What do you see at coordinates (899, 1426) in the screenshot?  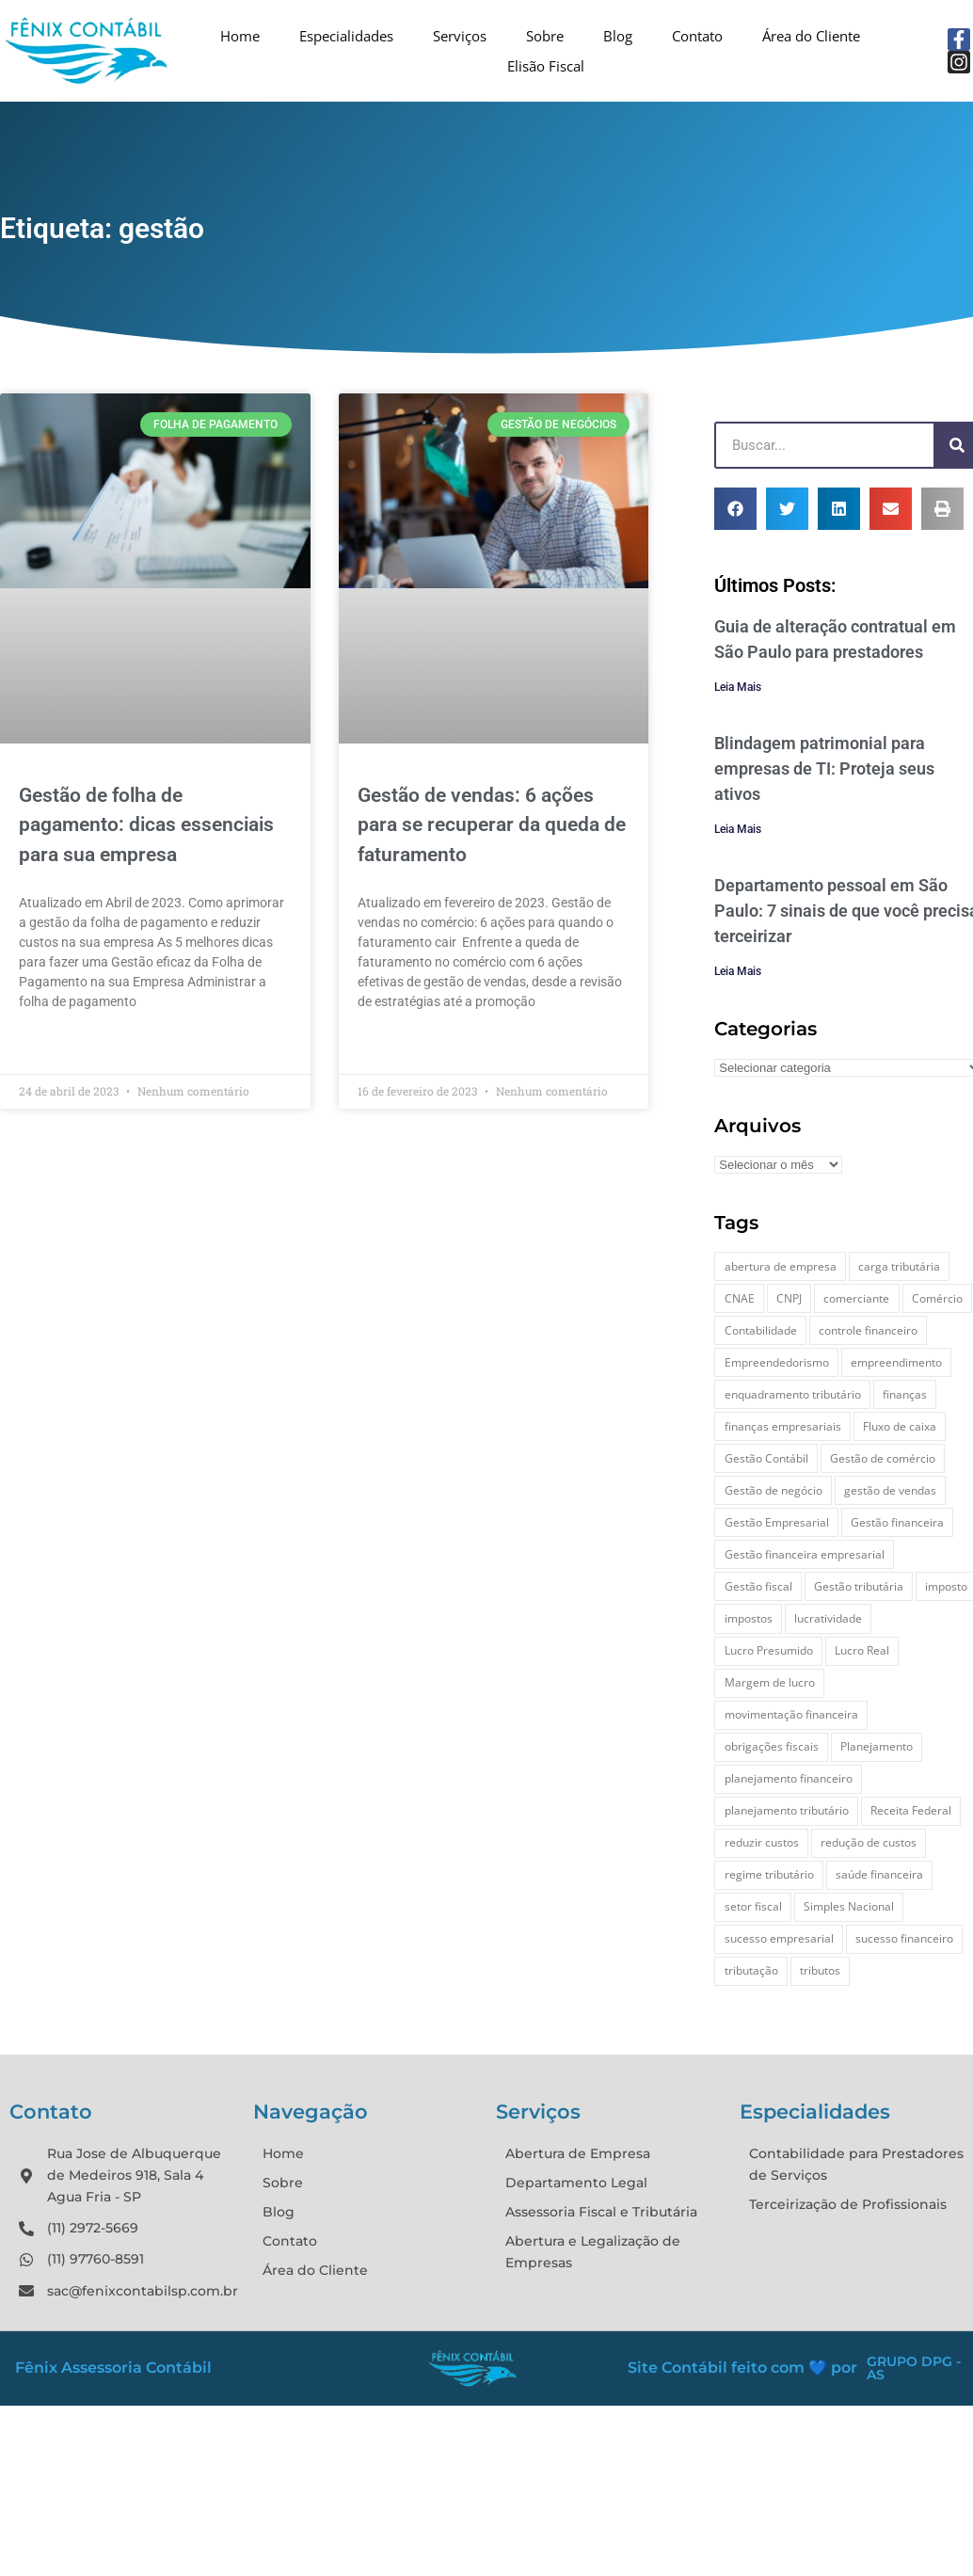 I see `Fluxo de caixa [Fluxo de caixa (8 itens)]` at bounding box center [899, 1426].